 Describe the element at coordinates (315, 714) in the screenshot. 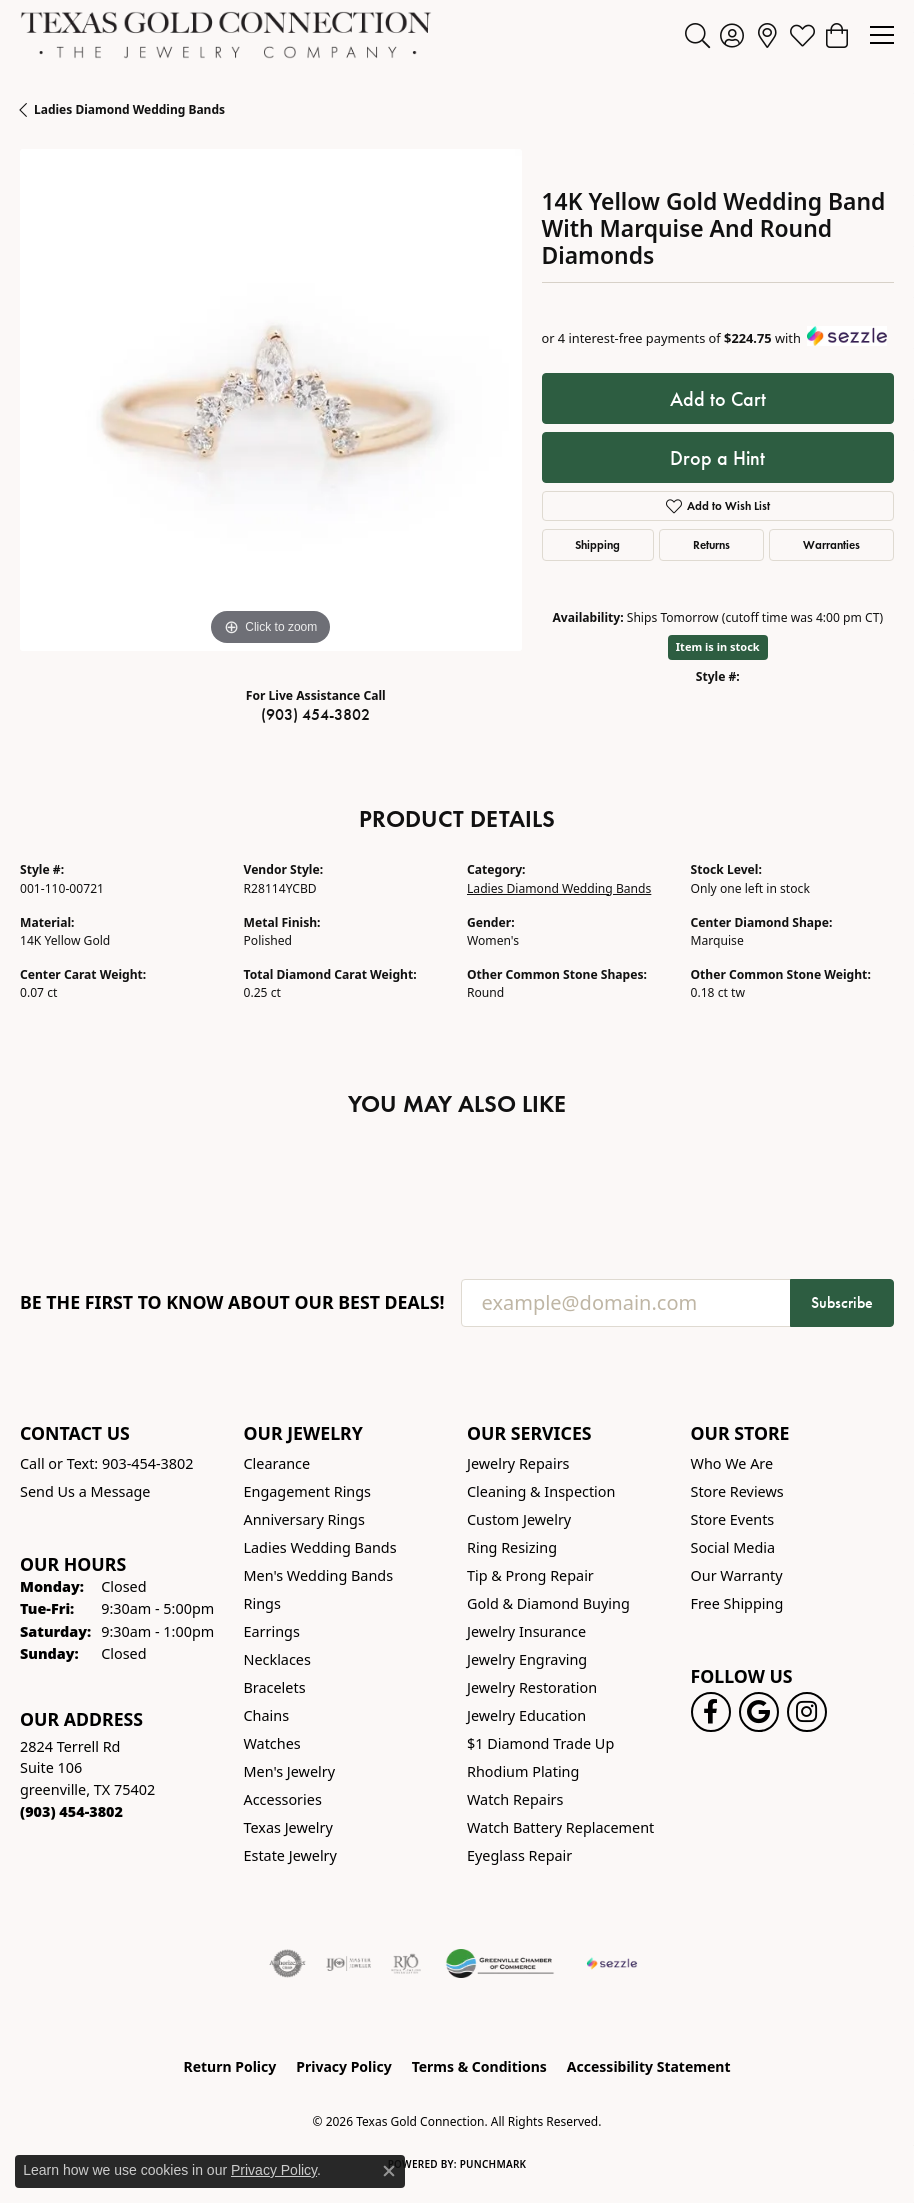

I see `(903) 454-3802` at that location.